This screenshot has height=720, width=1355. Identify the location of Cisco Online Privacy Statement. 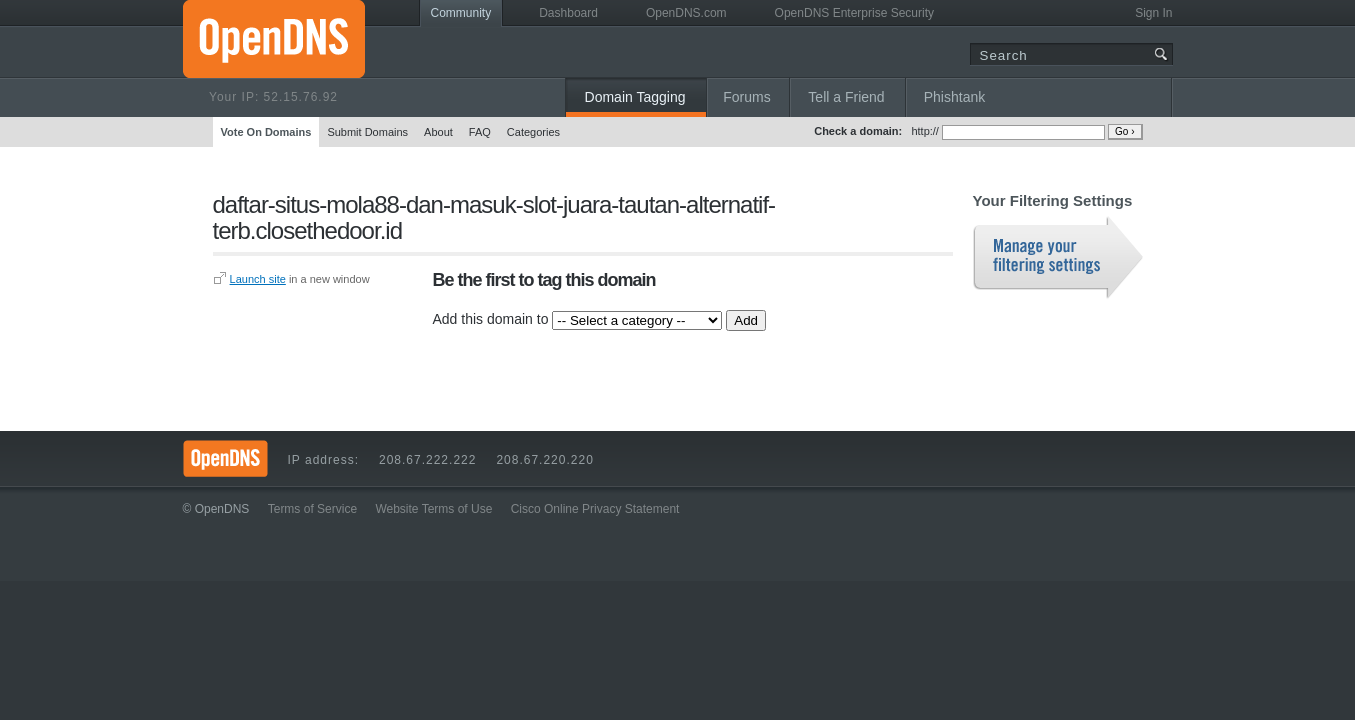
(595, 509).